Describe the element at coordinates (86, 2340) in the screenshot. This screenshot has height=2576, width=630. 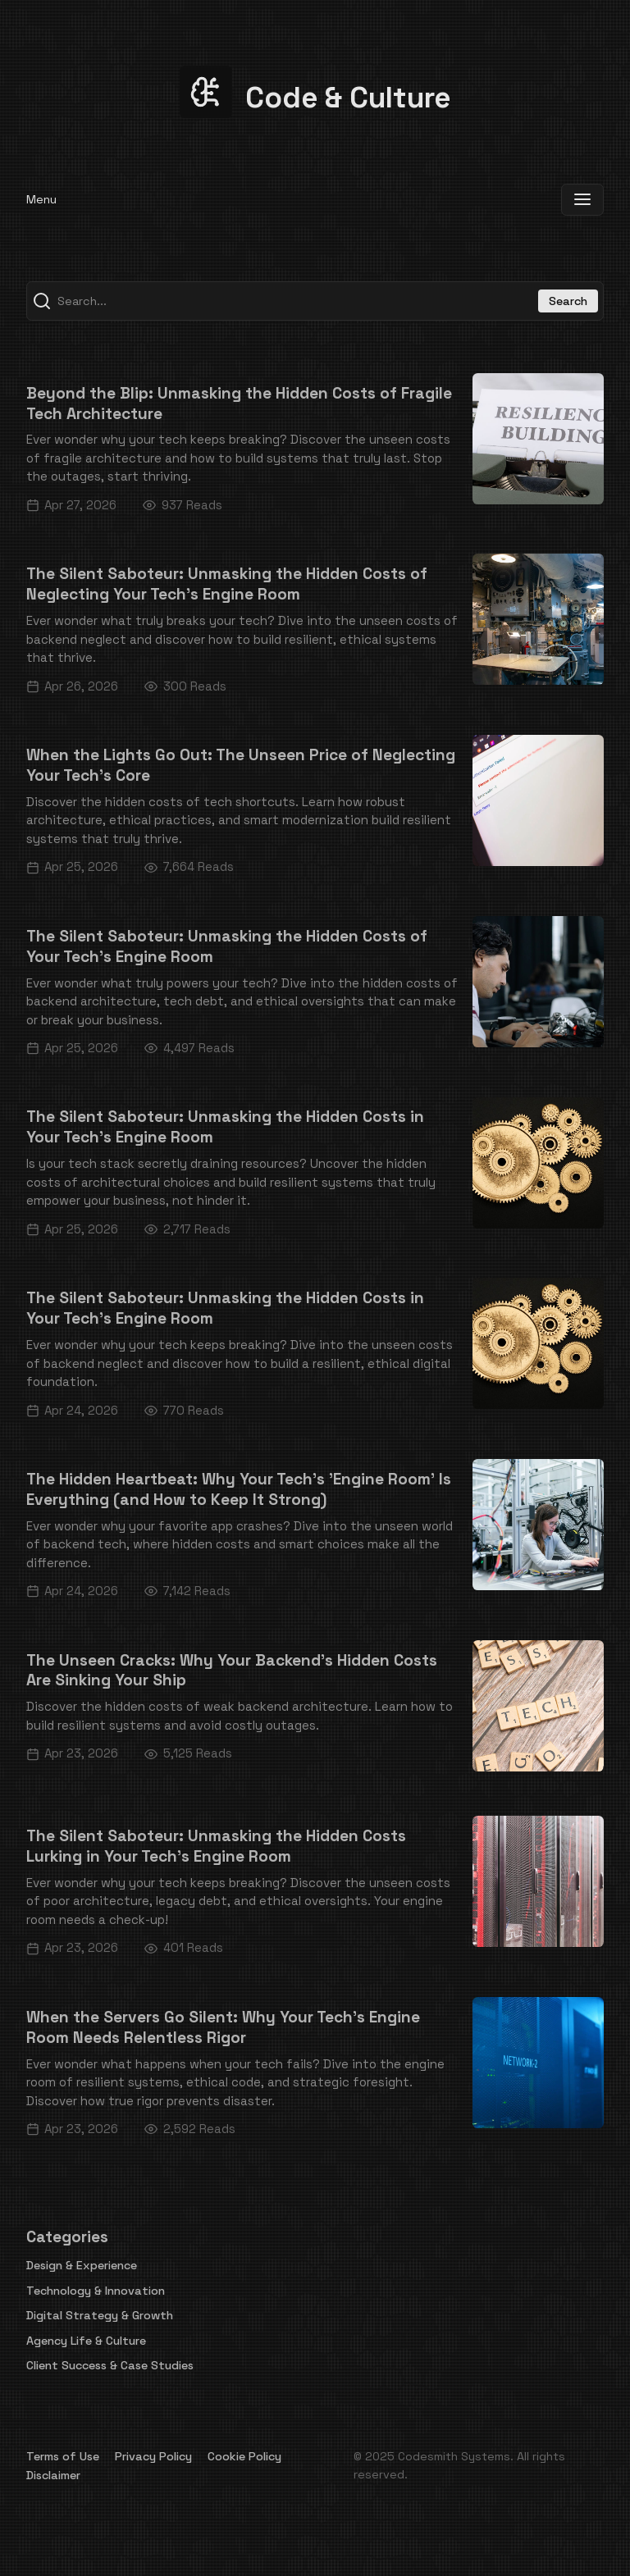
I see `Agency Life & Culture` at that location.